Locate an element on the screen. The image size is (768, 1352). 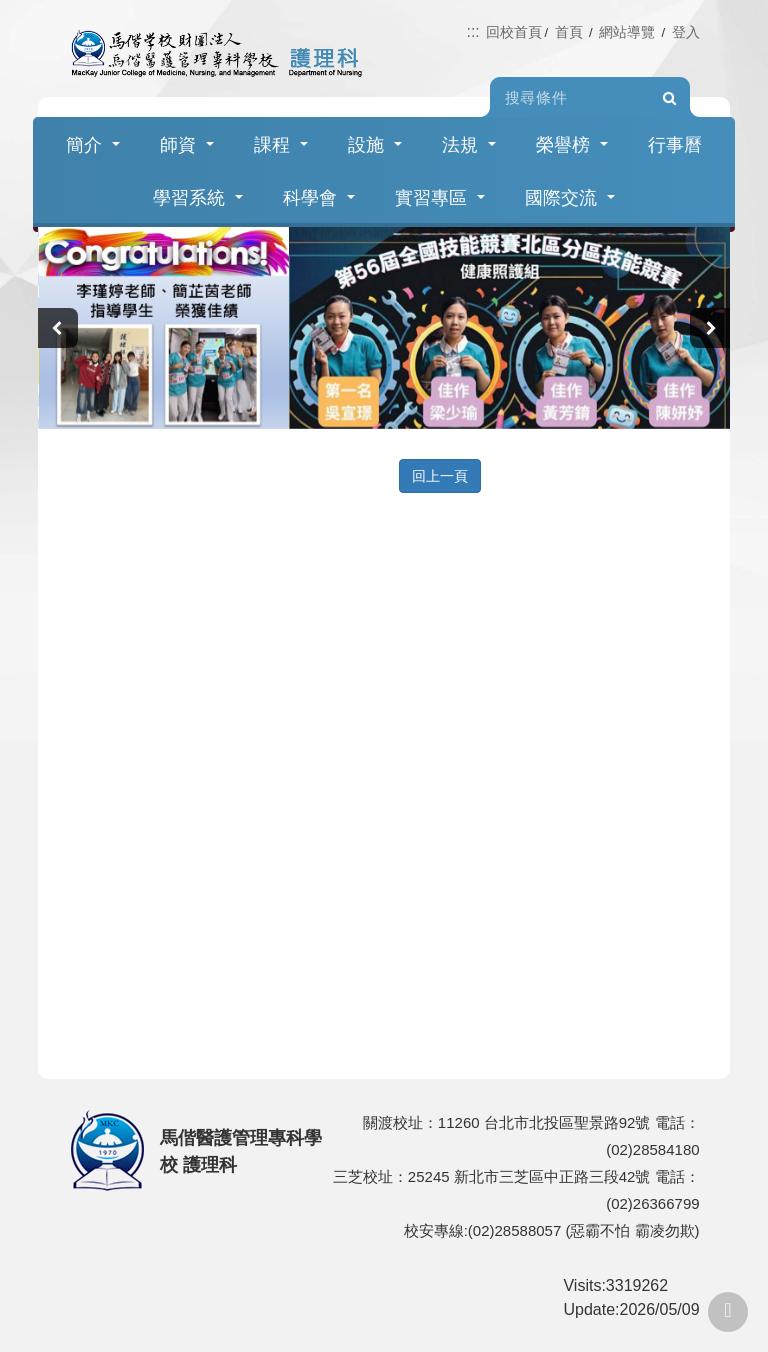
簡介 is located at coordinates (93, 145).